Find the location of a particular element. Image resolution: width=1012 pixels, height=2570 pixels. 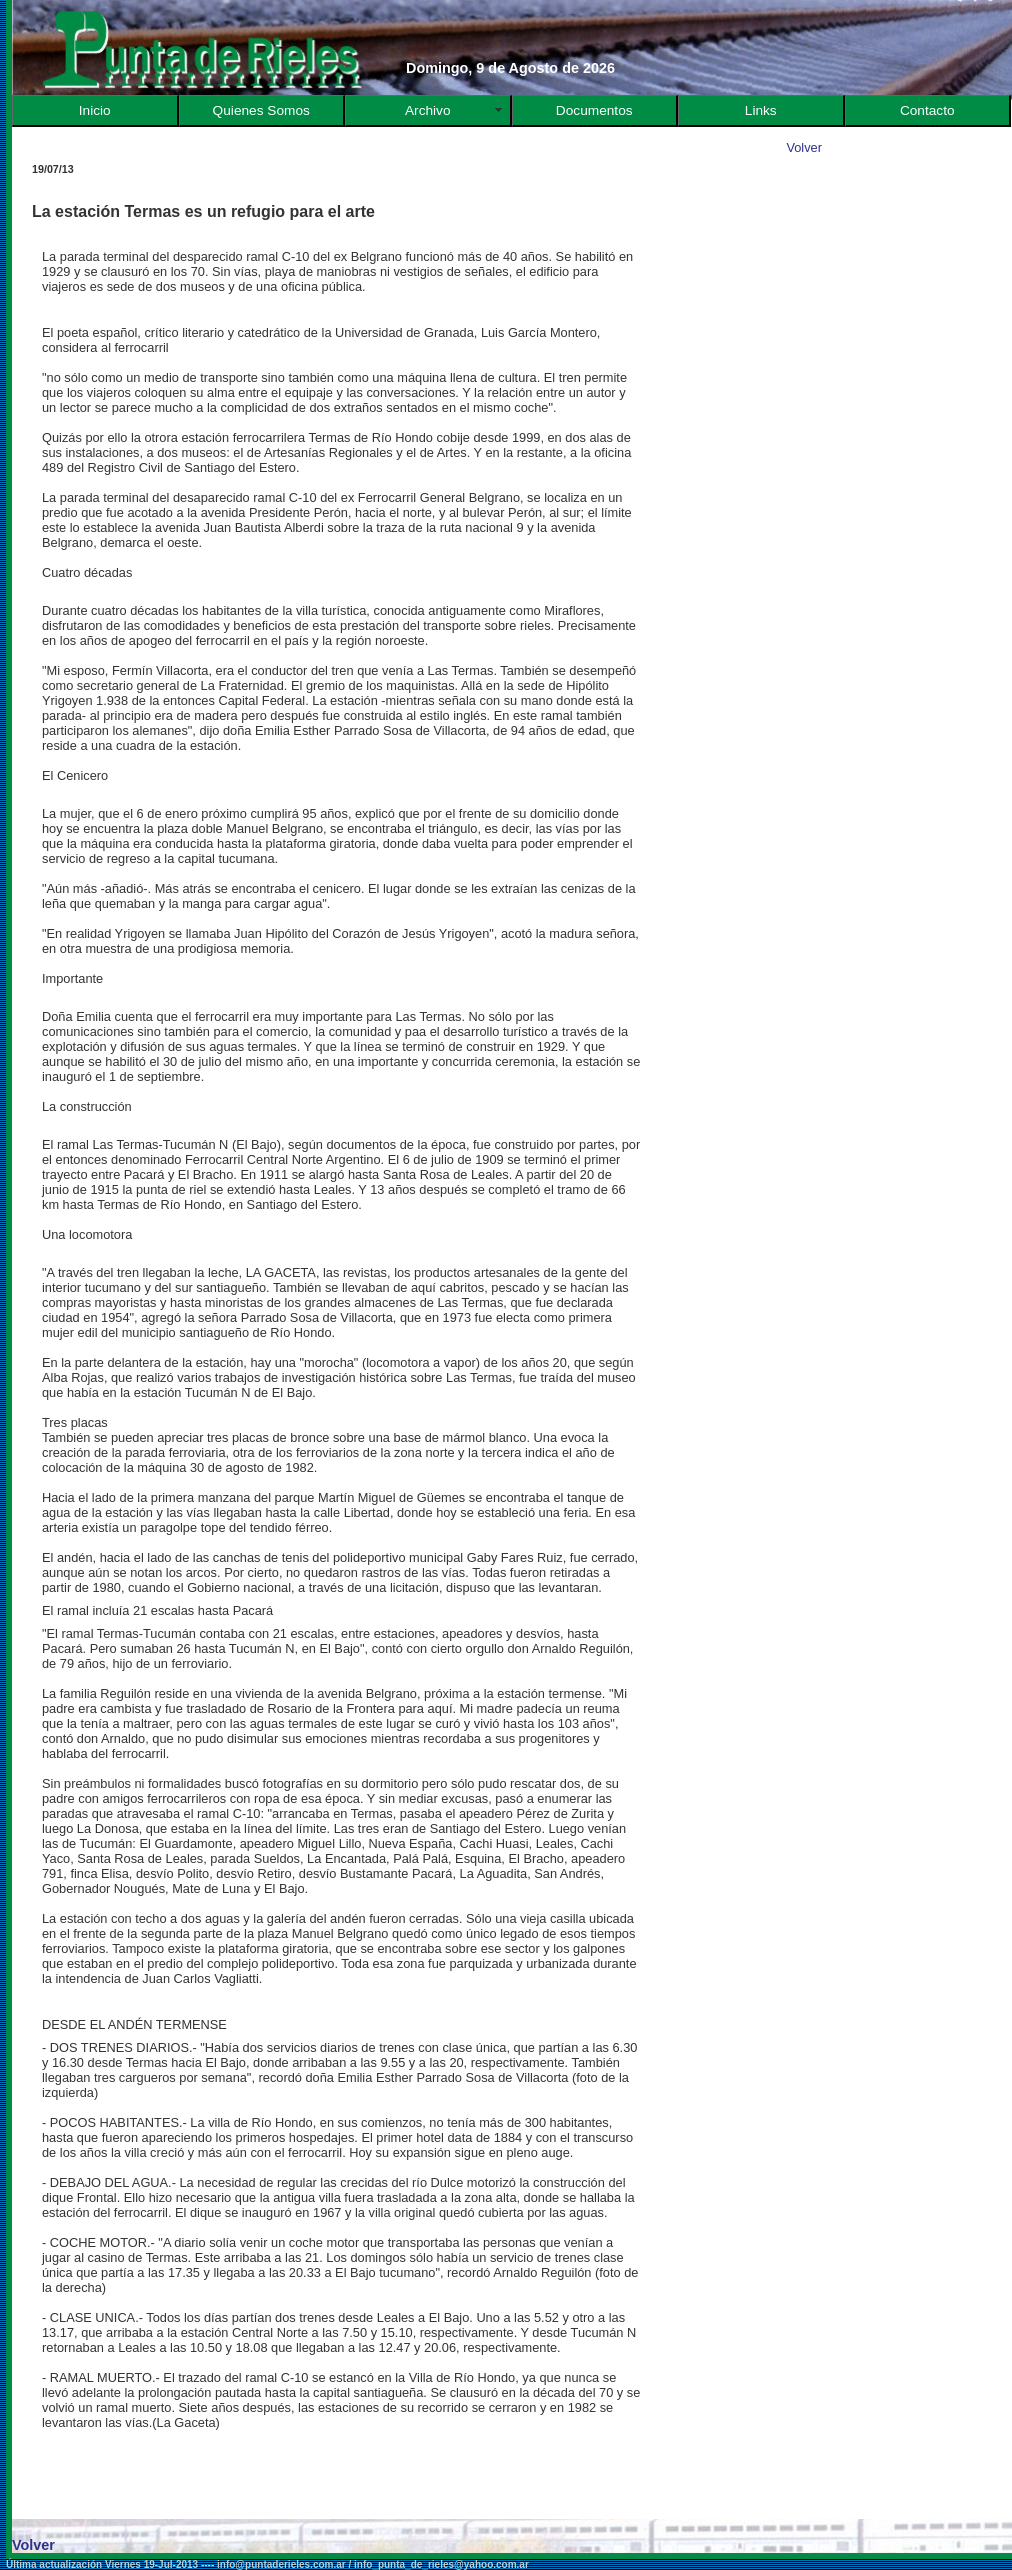

Archivo is located at coordinates (428, 110).